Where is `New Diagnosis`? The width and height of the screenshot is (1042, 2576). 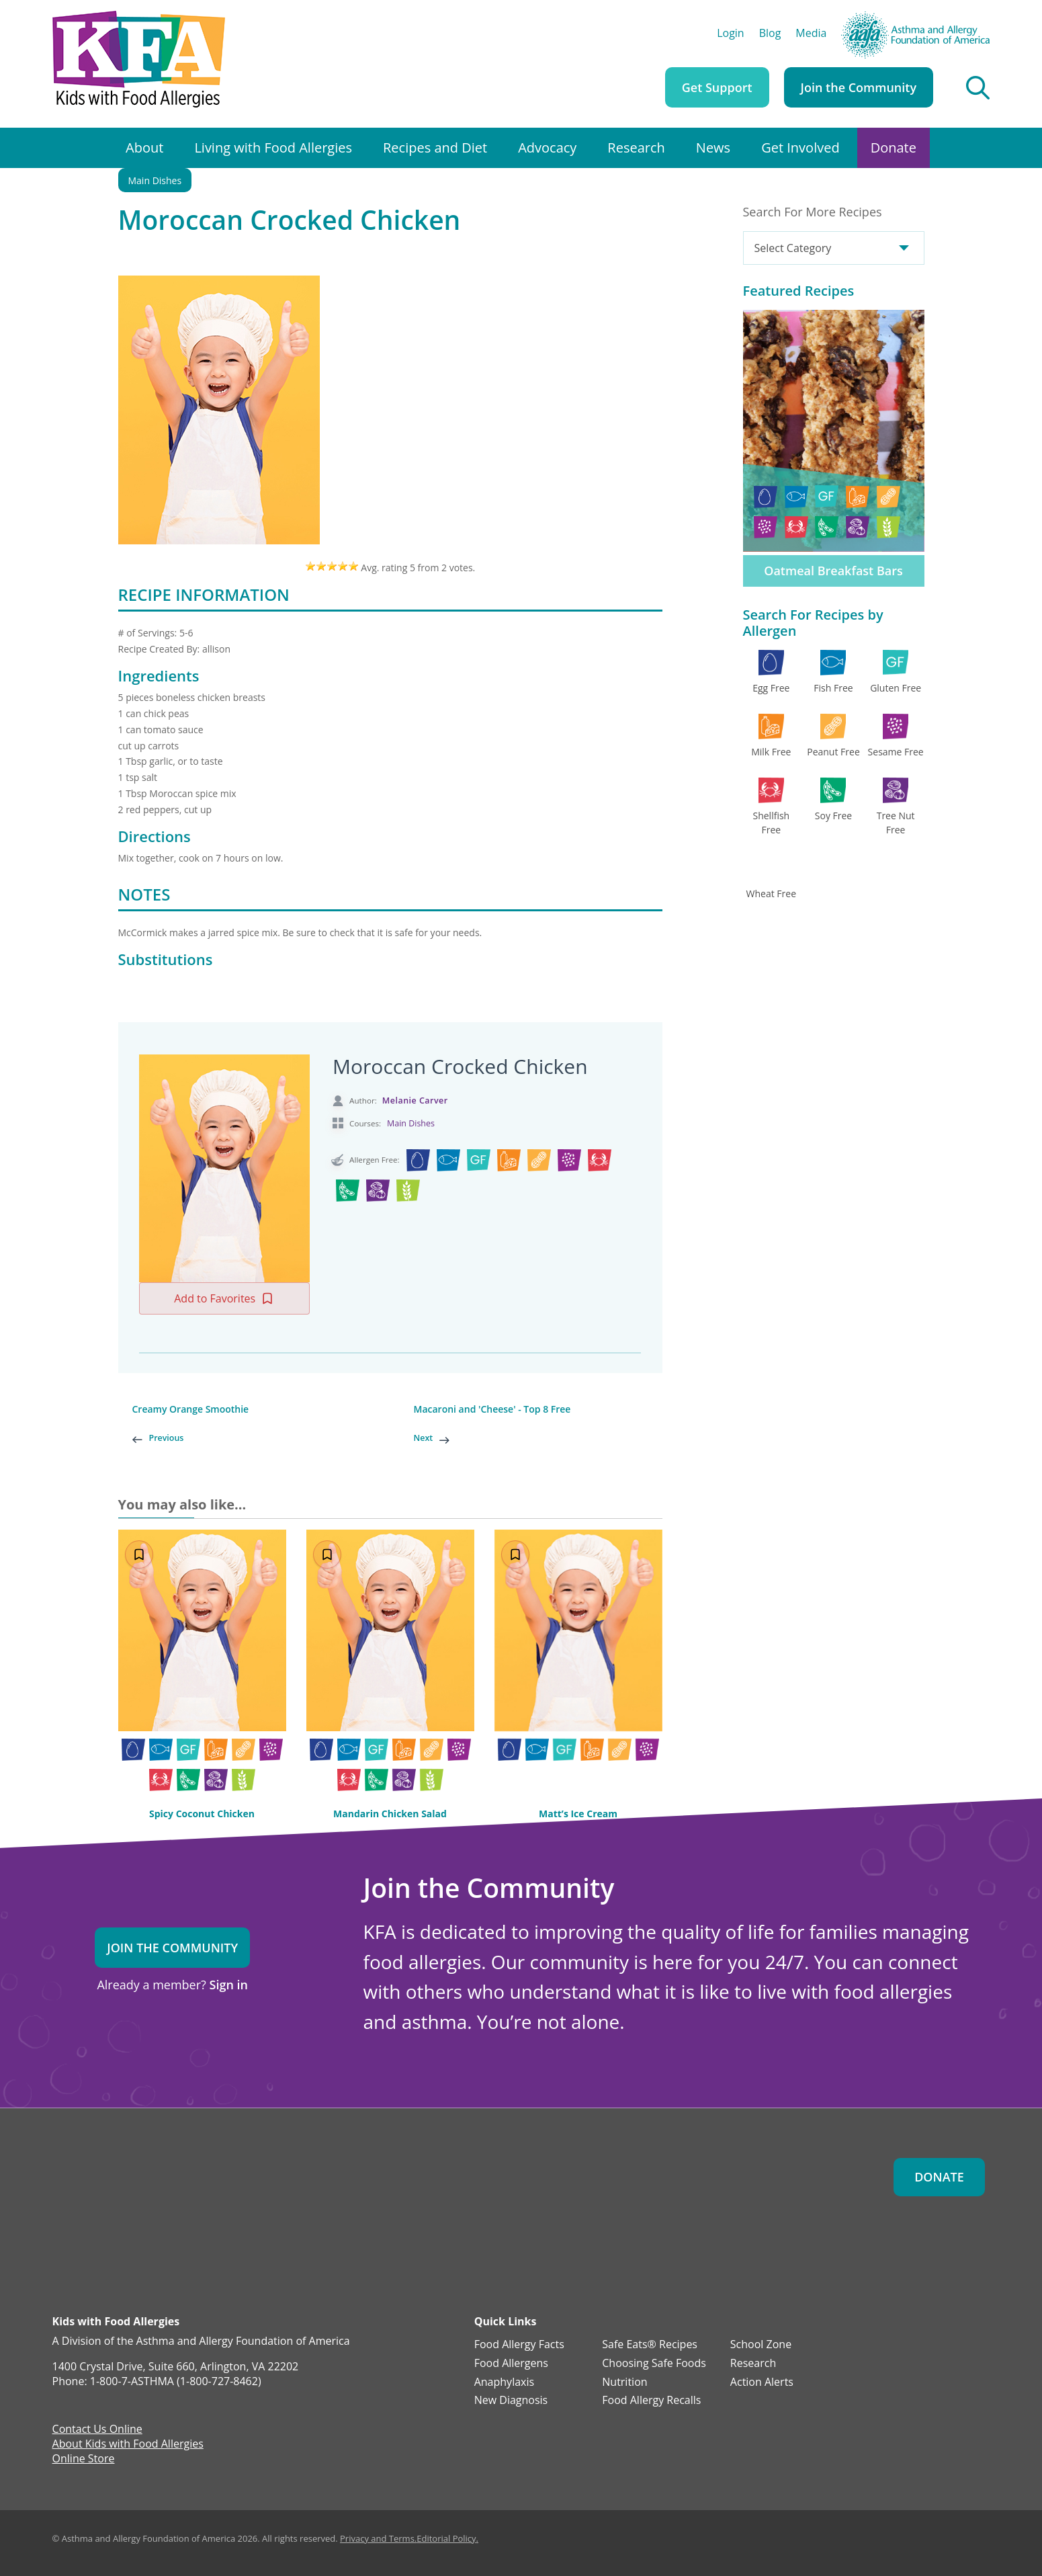 New Diagnosis is located at coordinates (511, 2400).